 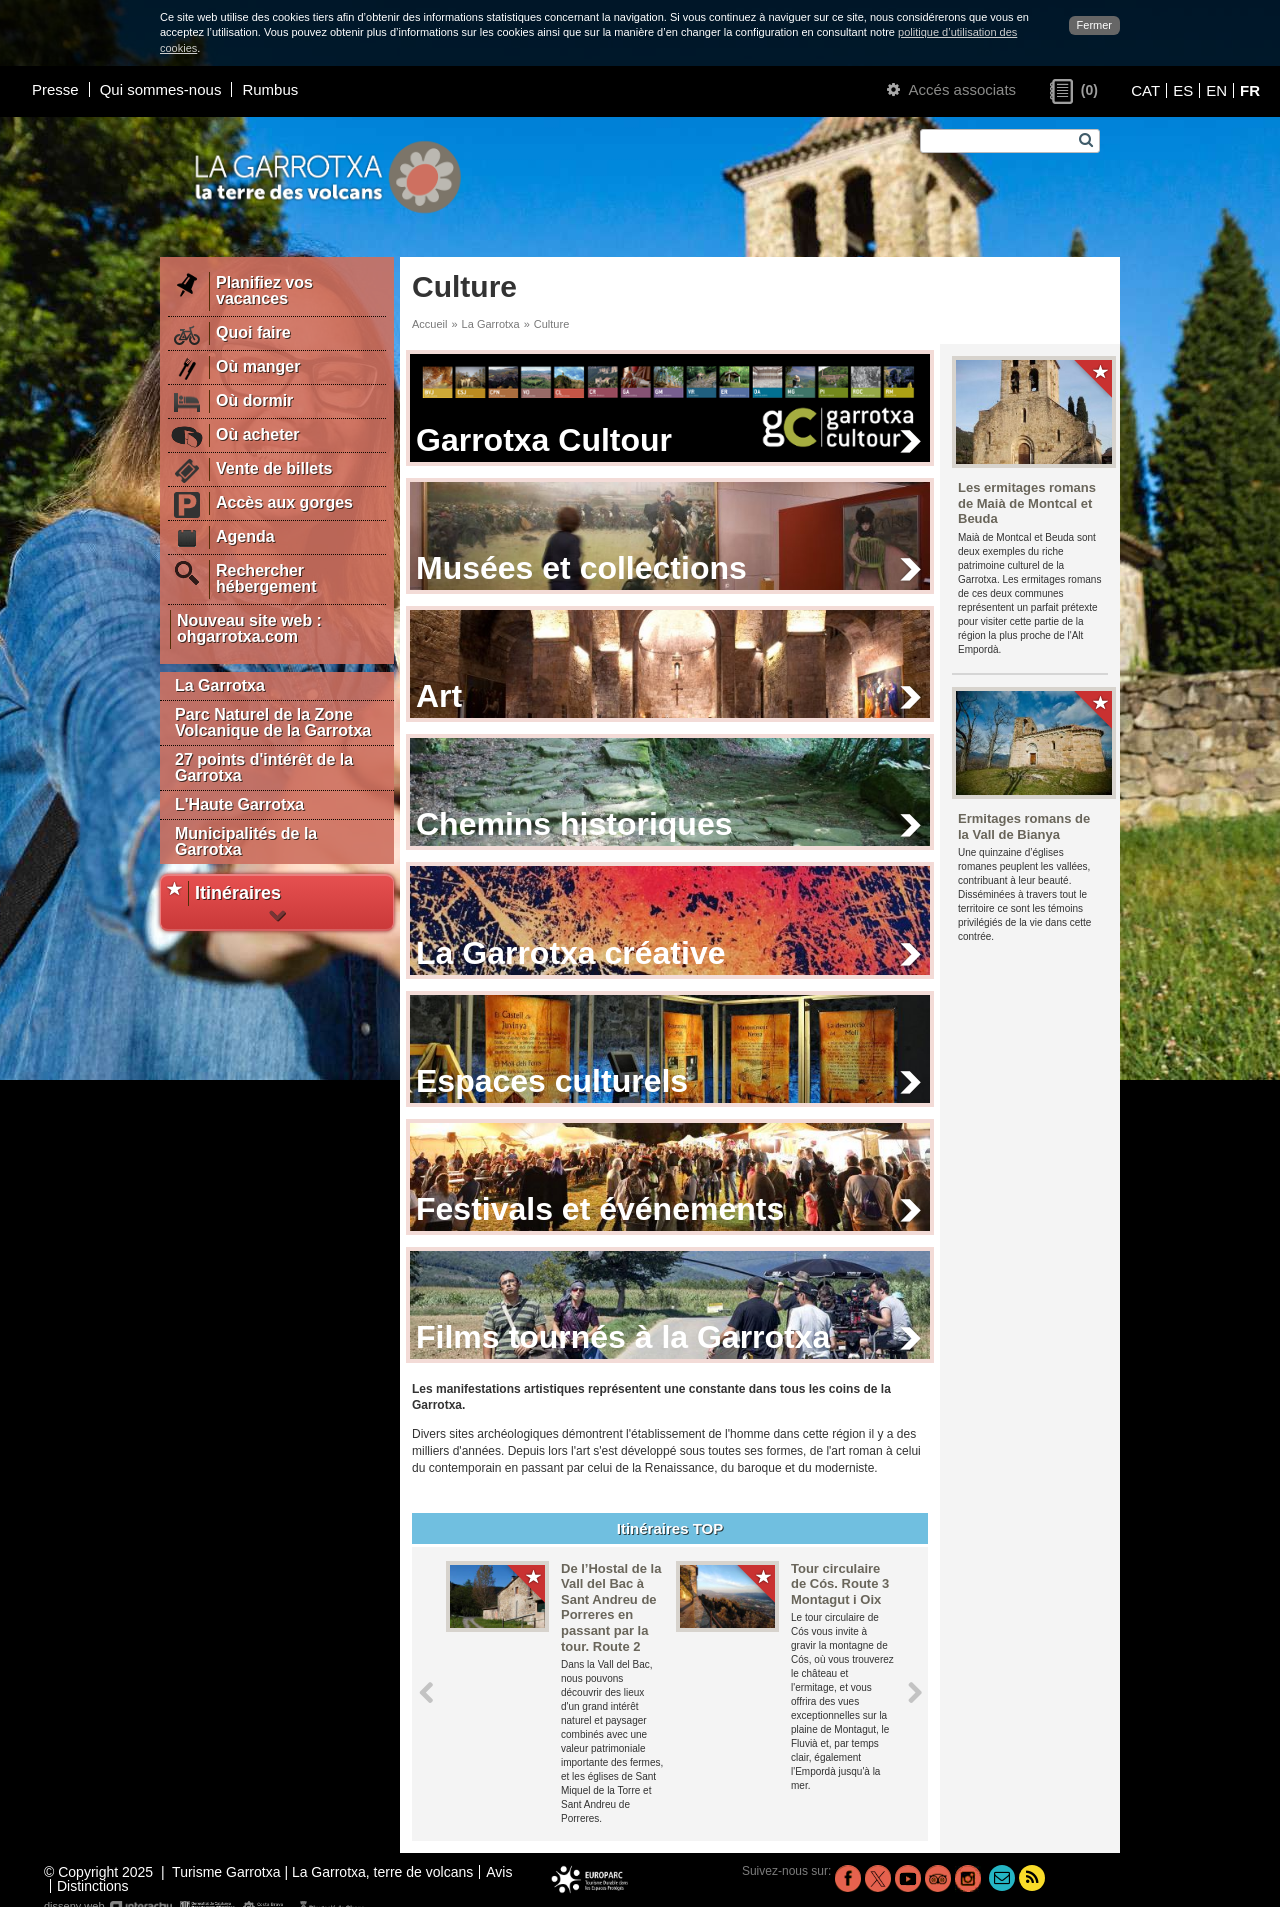 I want to click on ES, so click(x=1183, y=90).